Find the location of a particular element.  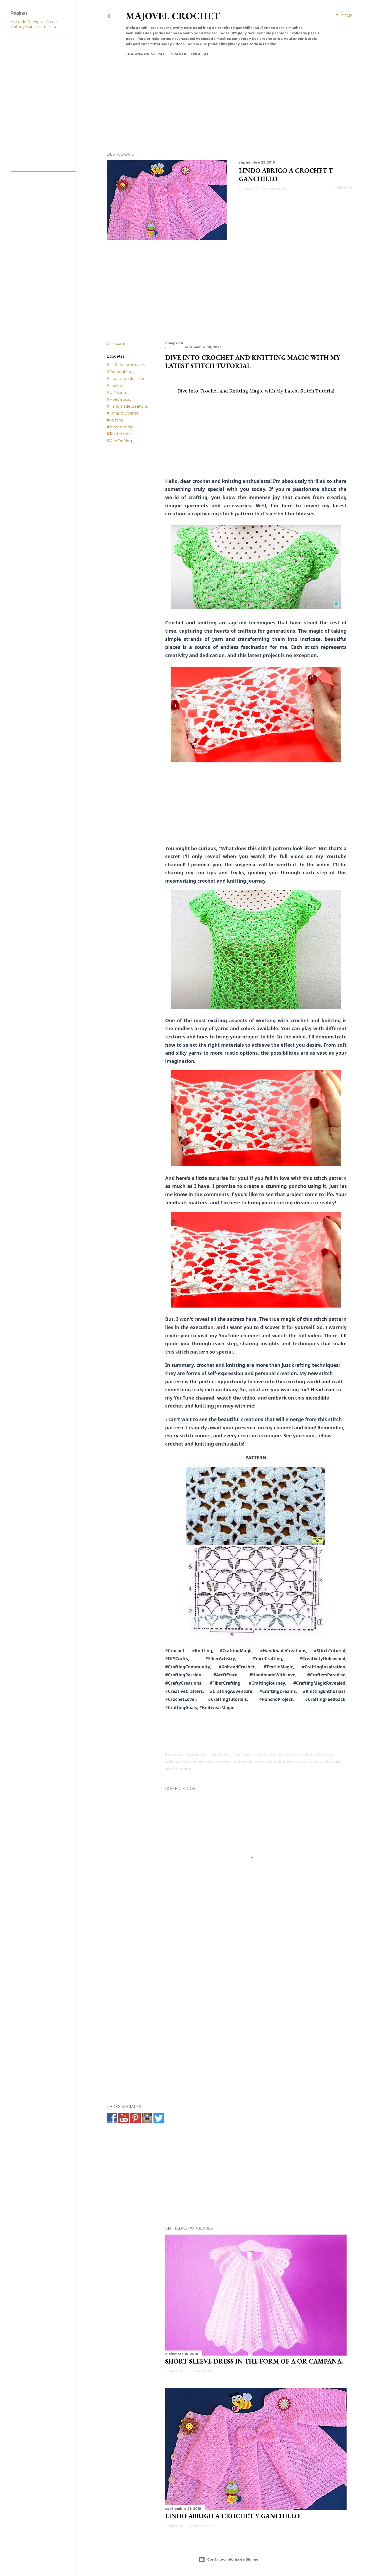

#TextileMagic is located at coordinates (119, 434).